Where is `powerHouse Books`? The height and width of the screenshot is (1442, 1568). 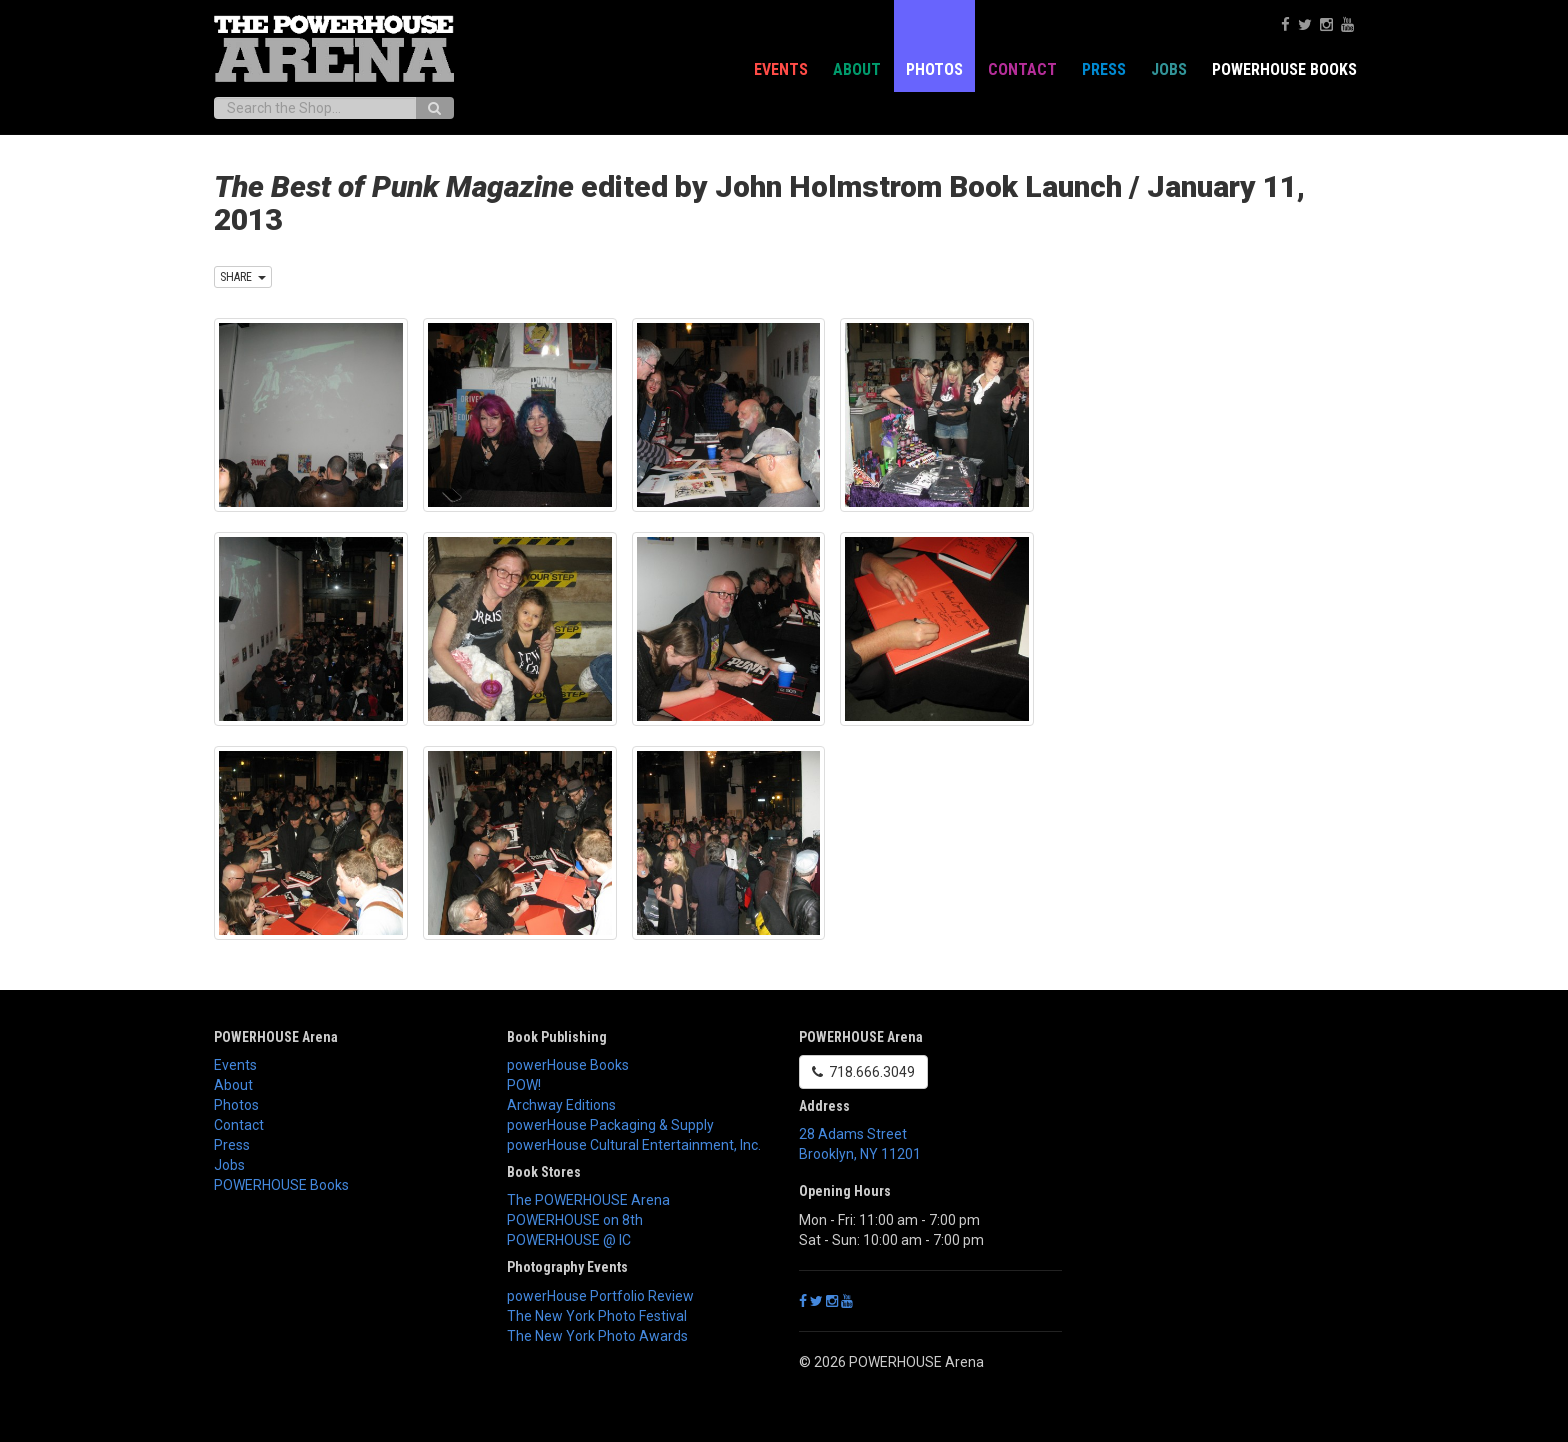
powerHouse Books is located at coordinates (568, 1065).